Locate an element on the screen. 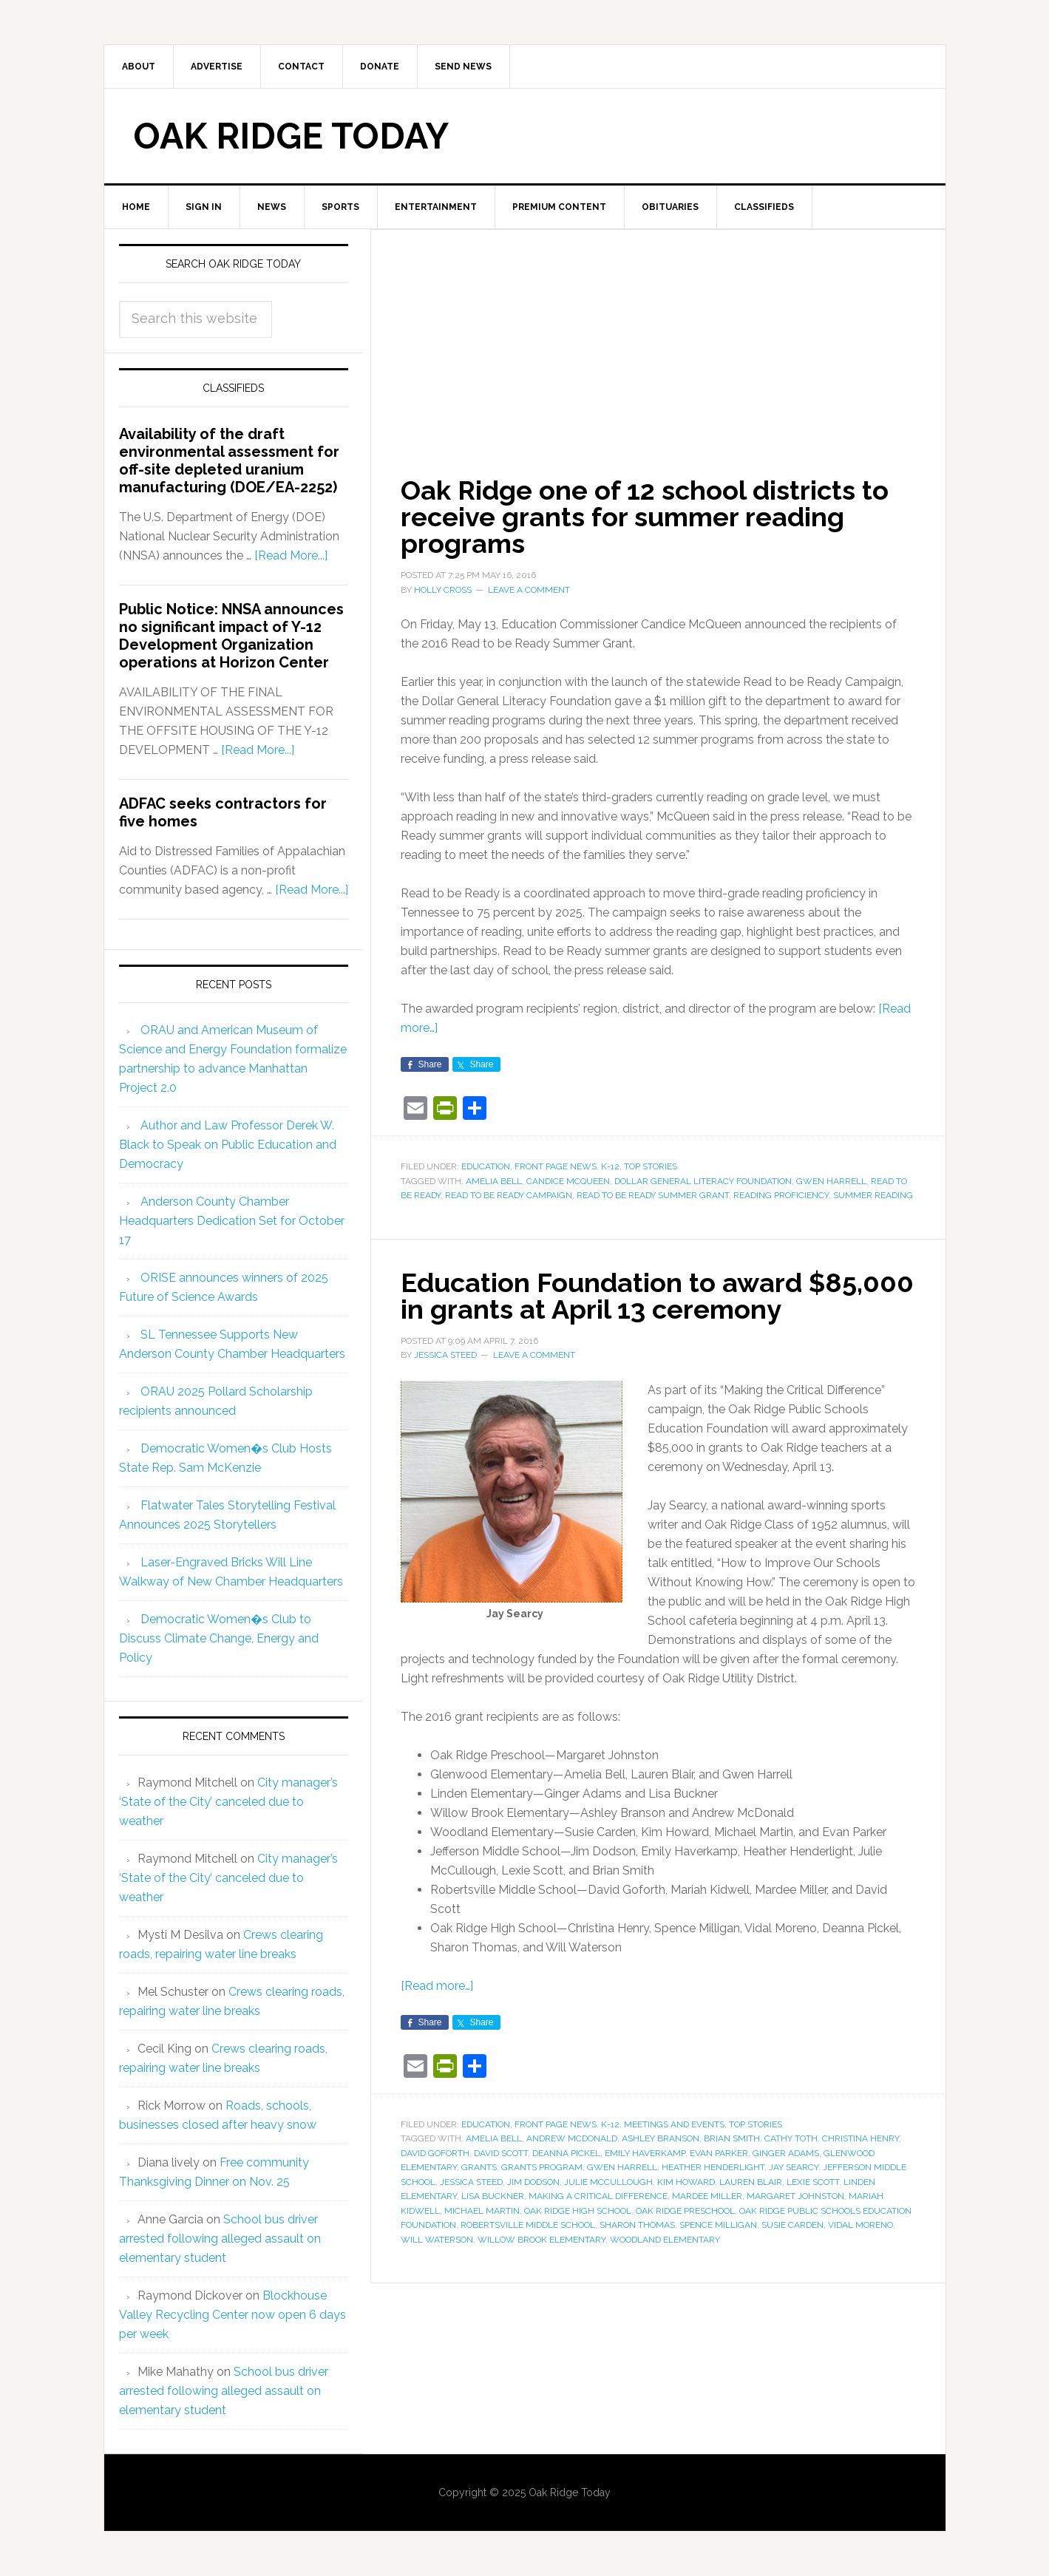 Image resolution: width=1049 pixels, height=2576 pixels. Jay Searcy is located at coordinates (793, 2167).